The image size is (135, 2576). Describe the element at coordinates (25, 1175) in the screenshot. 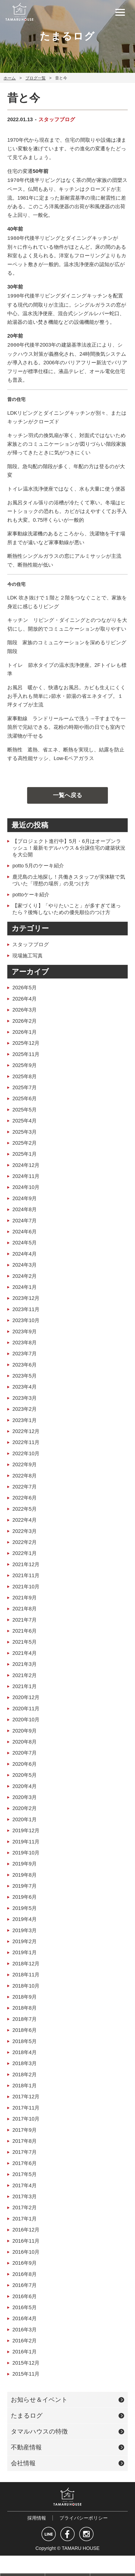

I see `2024年11月` at that location.